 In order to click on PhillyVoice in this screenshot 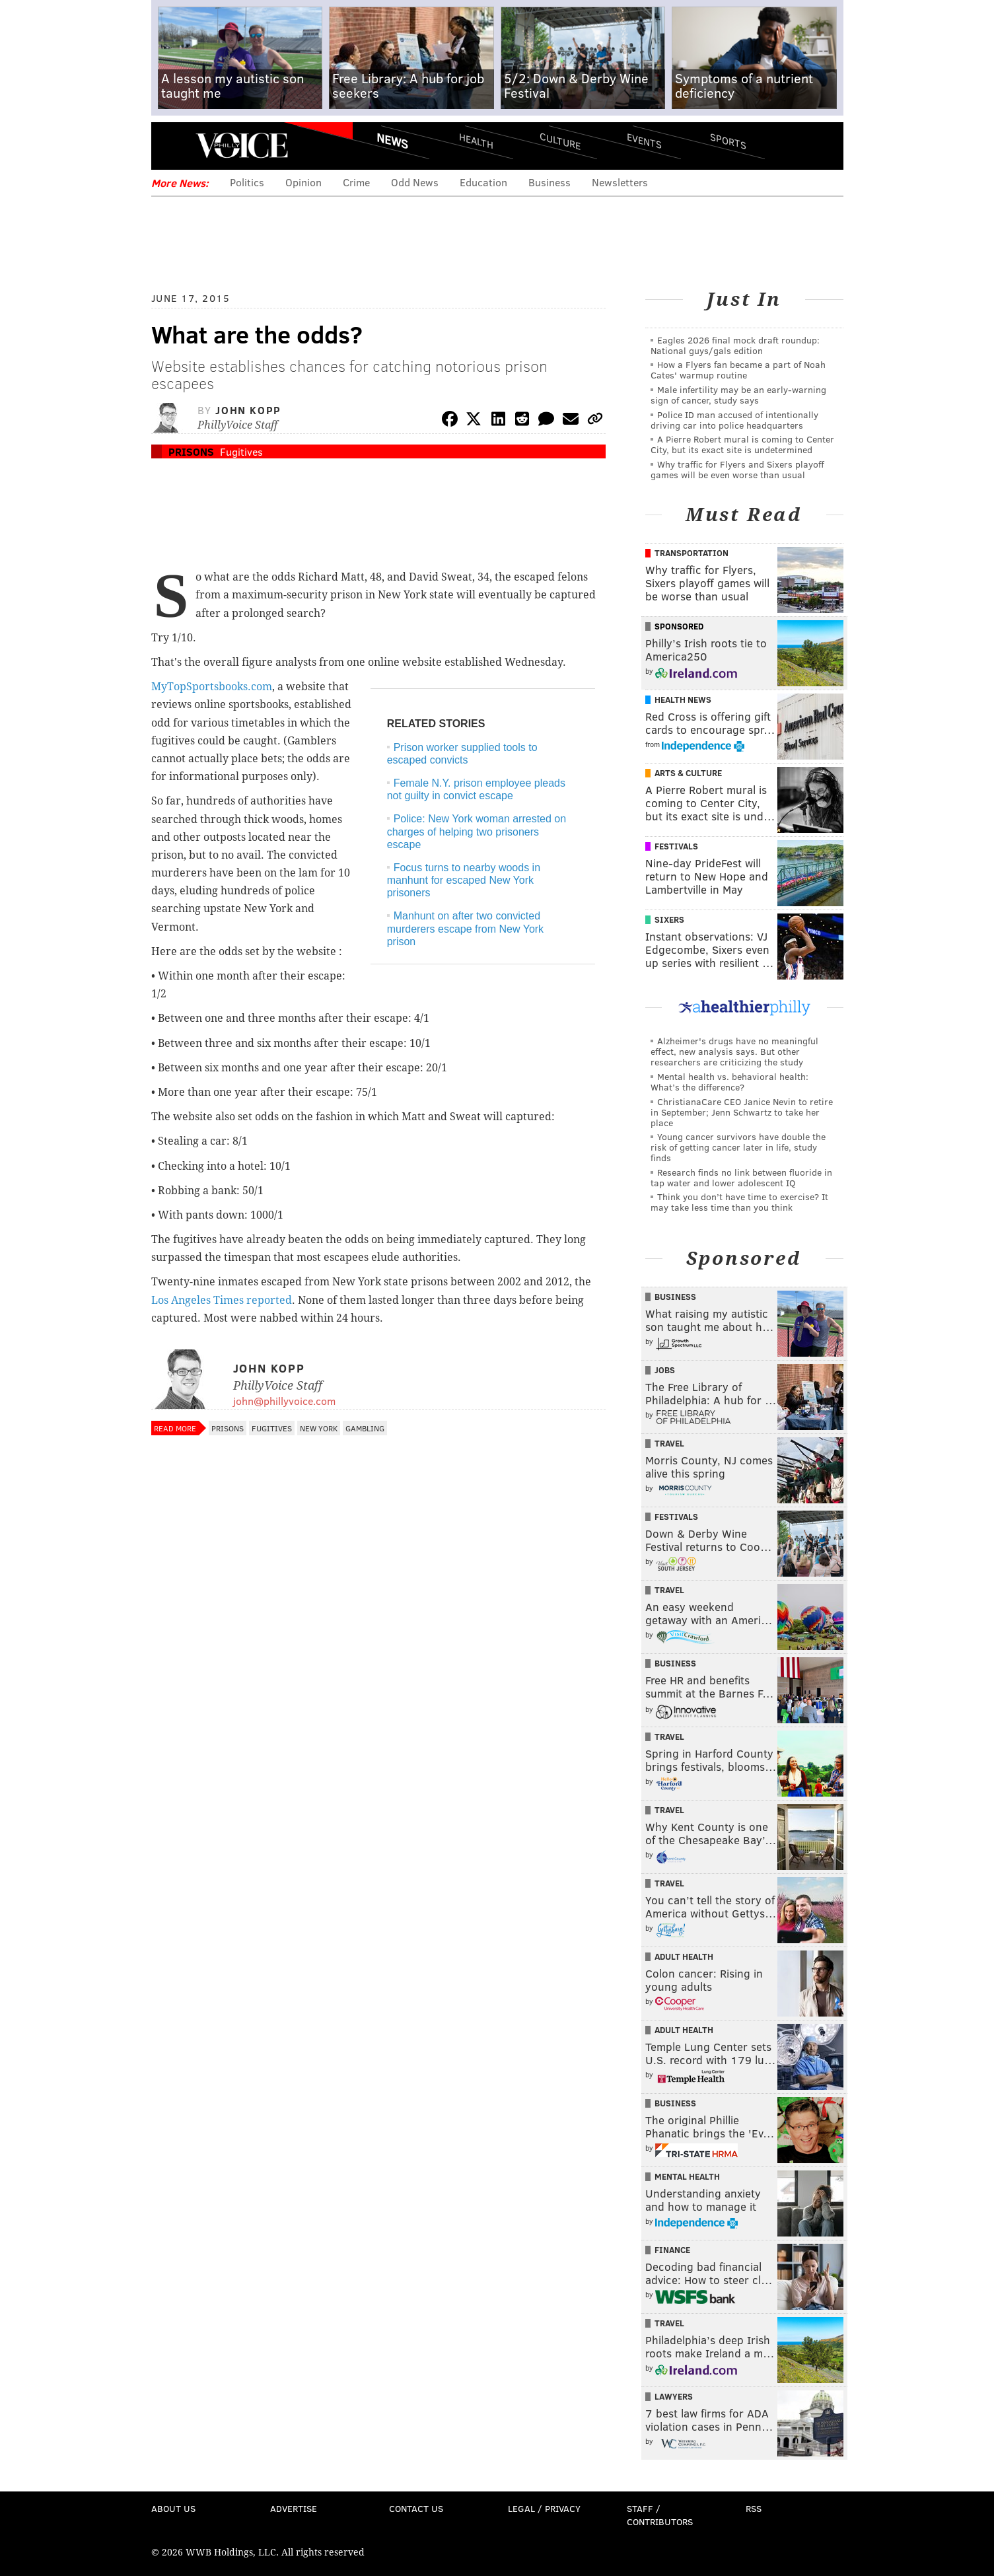, I will do `click(242, 145)`.